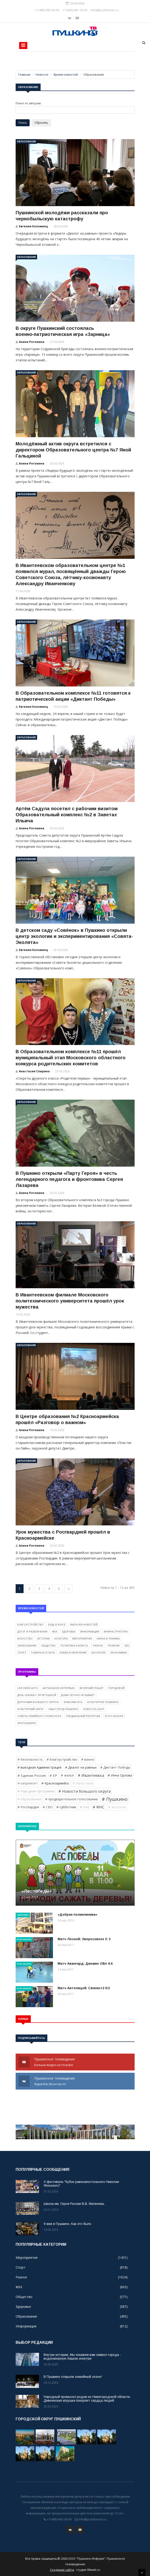 The width and height of the screenshot is (150, 2576). What do you see at coordinates (29, 1799) in the screenshot?
I see `# образование` at bounding box center [29, 1799].